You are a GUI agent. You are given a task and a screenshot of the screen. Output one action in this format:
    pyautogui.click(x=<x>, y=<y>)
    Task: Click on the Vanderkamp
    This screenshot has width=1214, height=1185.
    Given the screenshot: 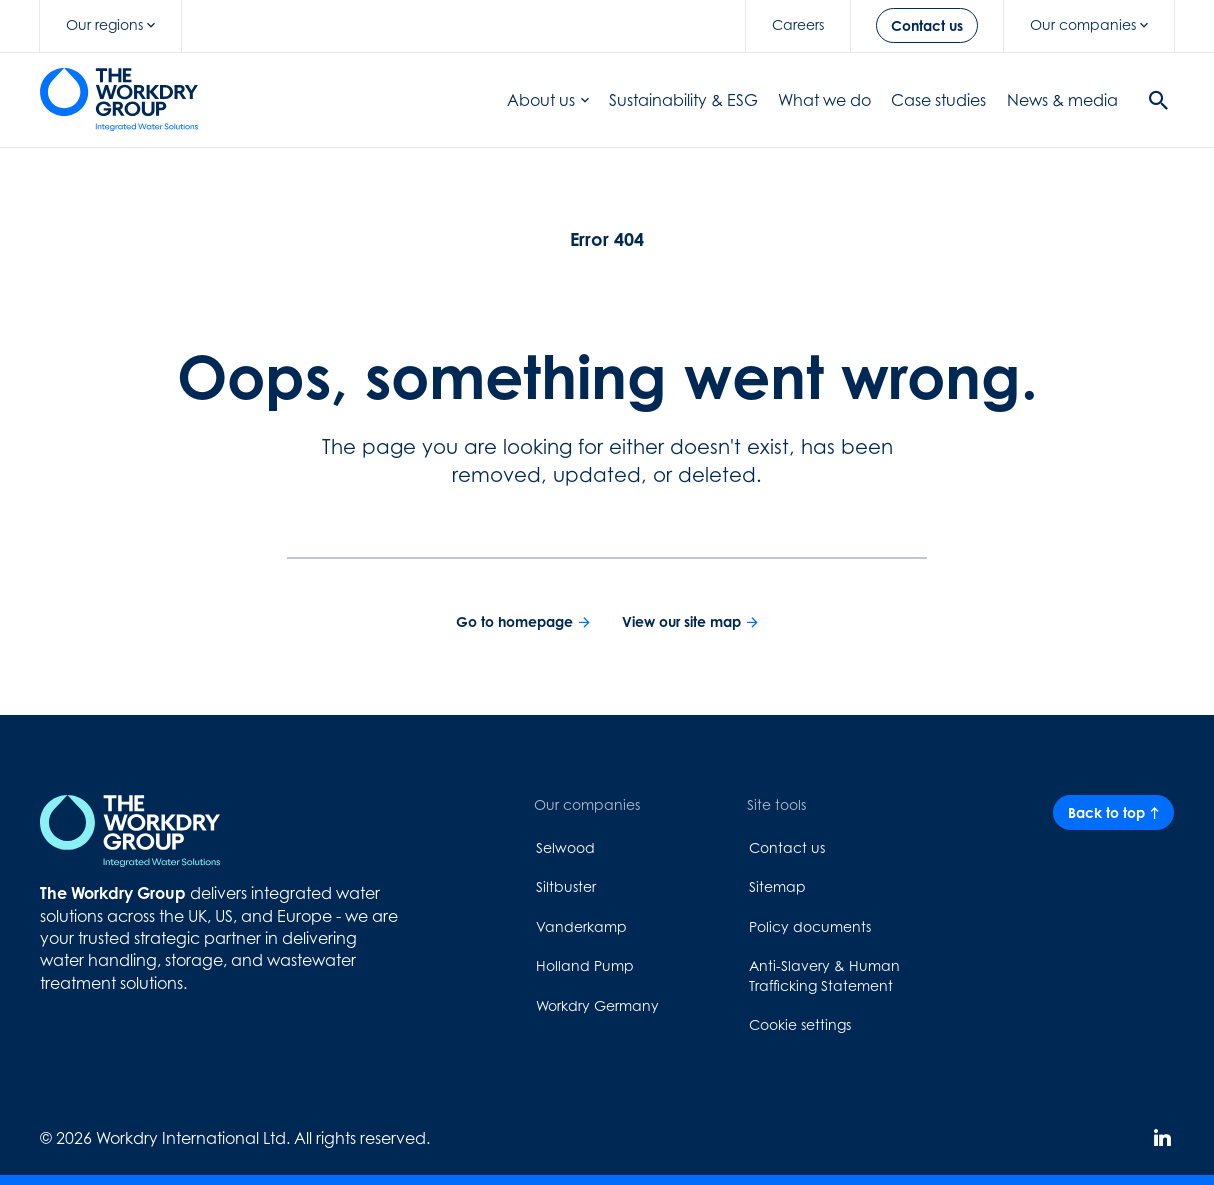 What is the action you would take?
    pyautogui.click(x=581, y=926)
    